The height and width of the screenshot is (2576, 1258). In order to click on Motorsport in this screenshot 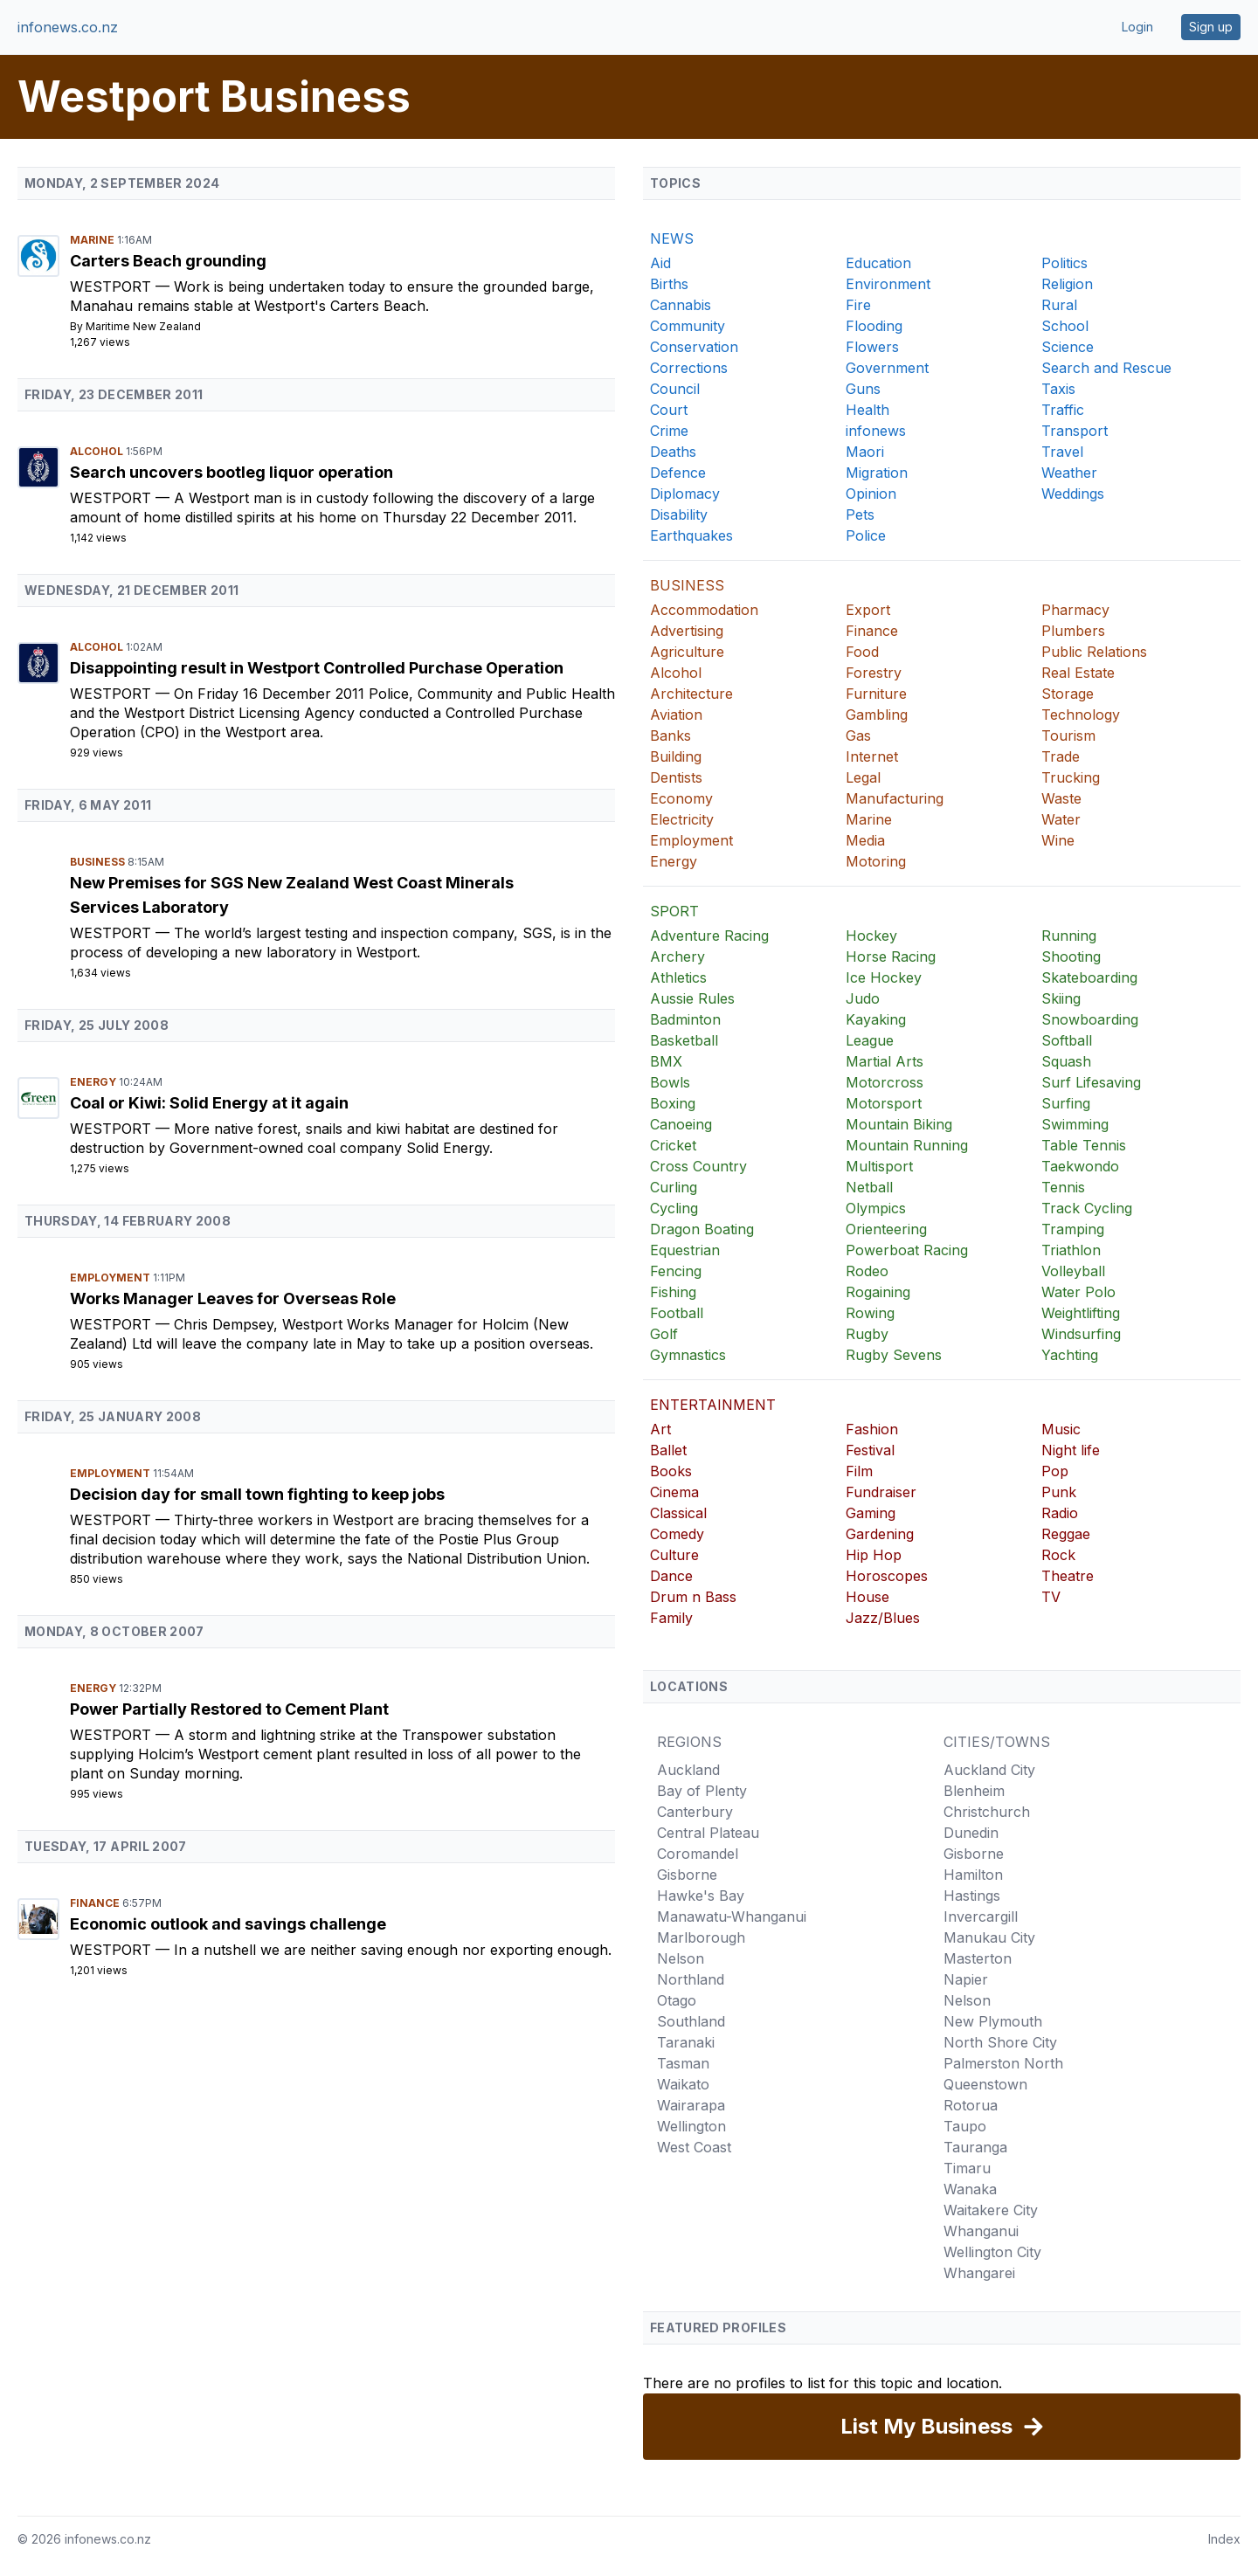, I will do `click(884, 1103)`.